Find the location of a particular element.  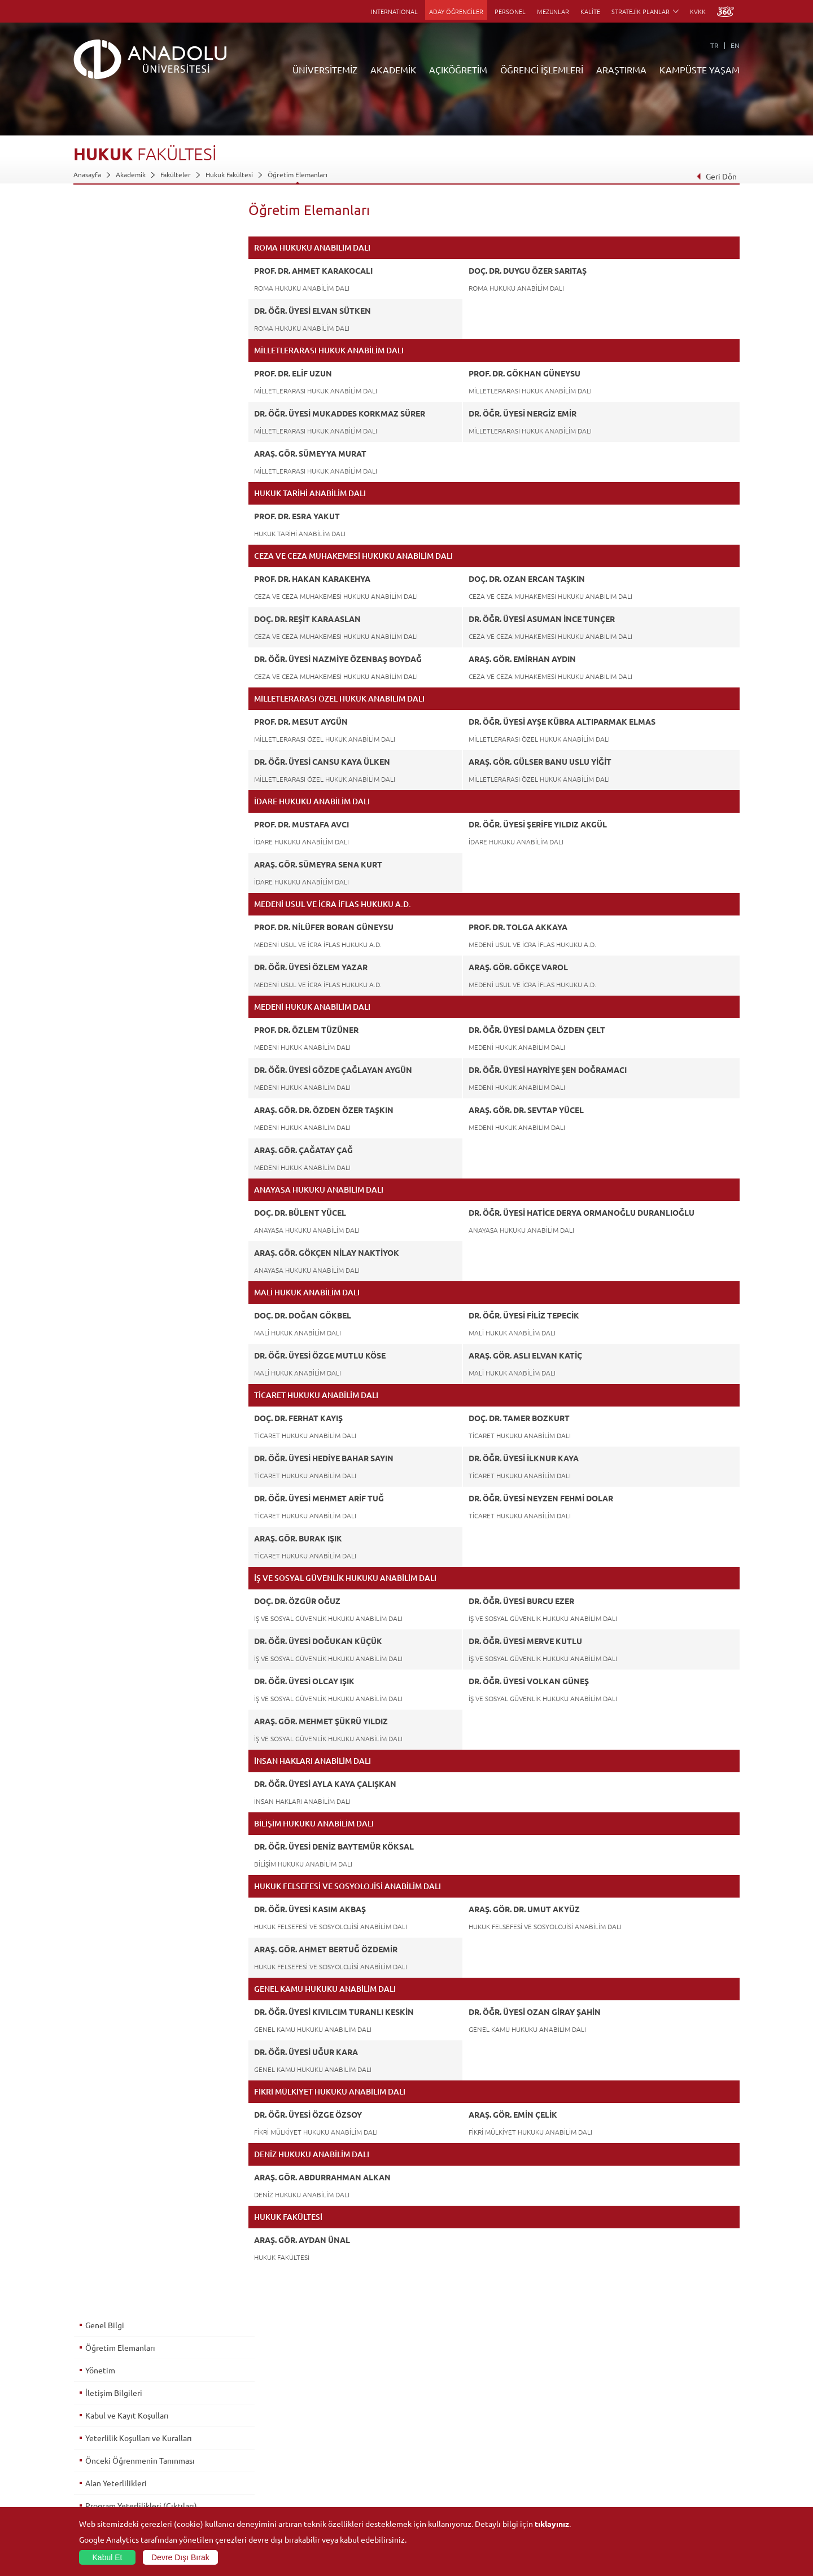

ARAŞTIRMA is located at coordinates (621, 69).